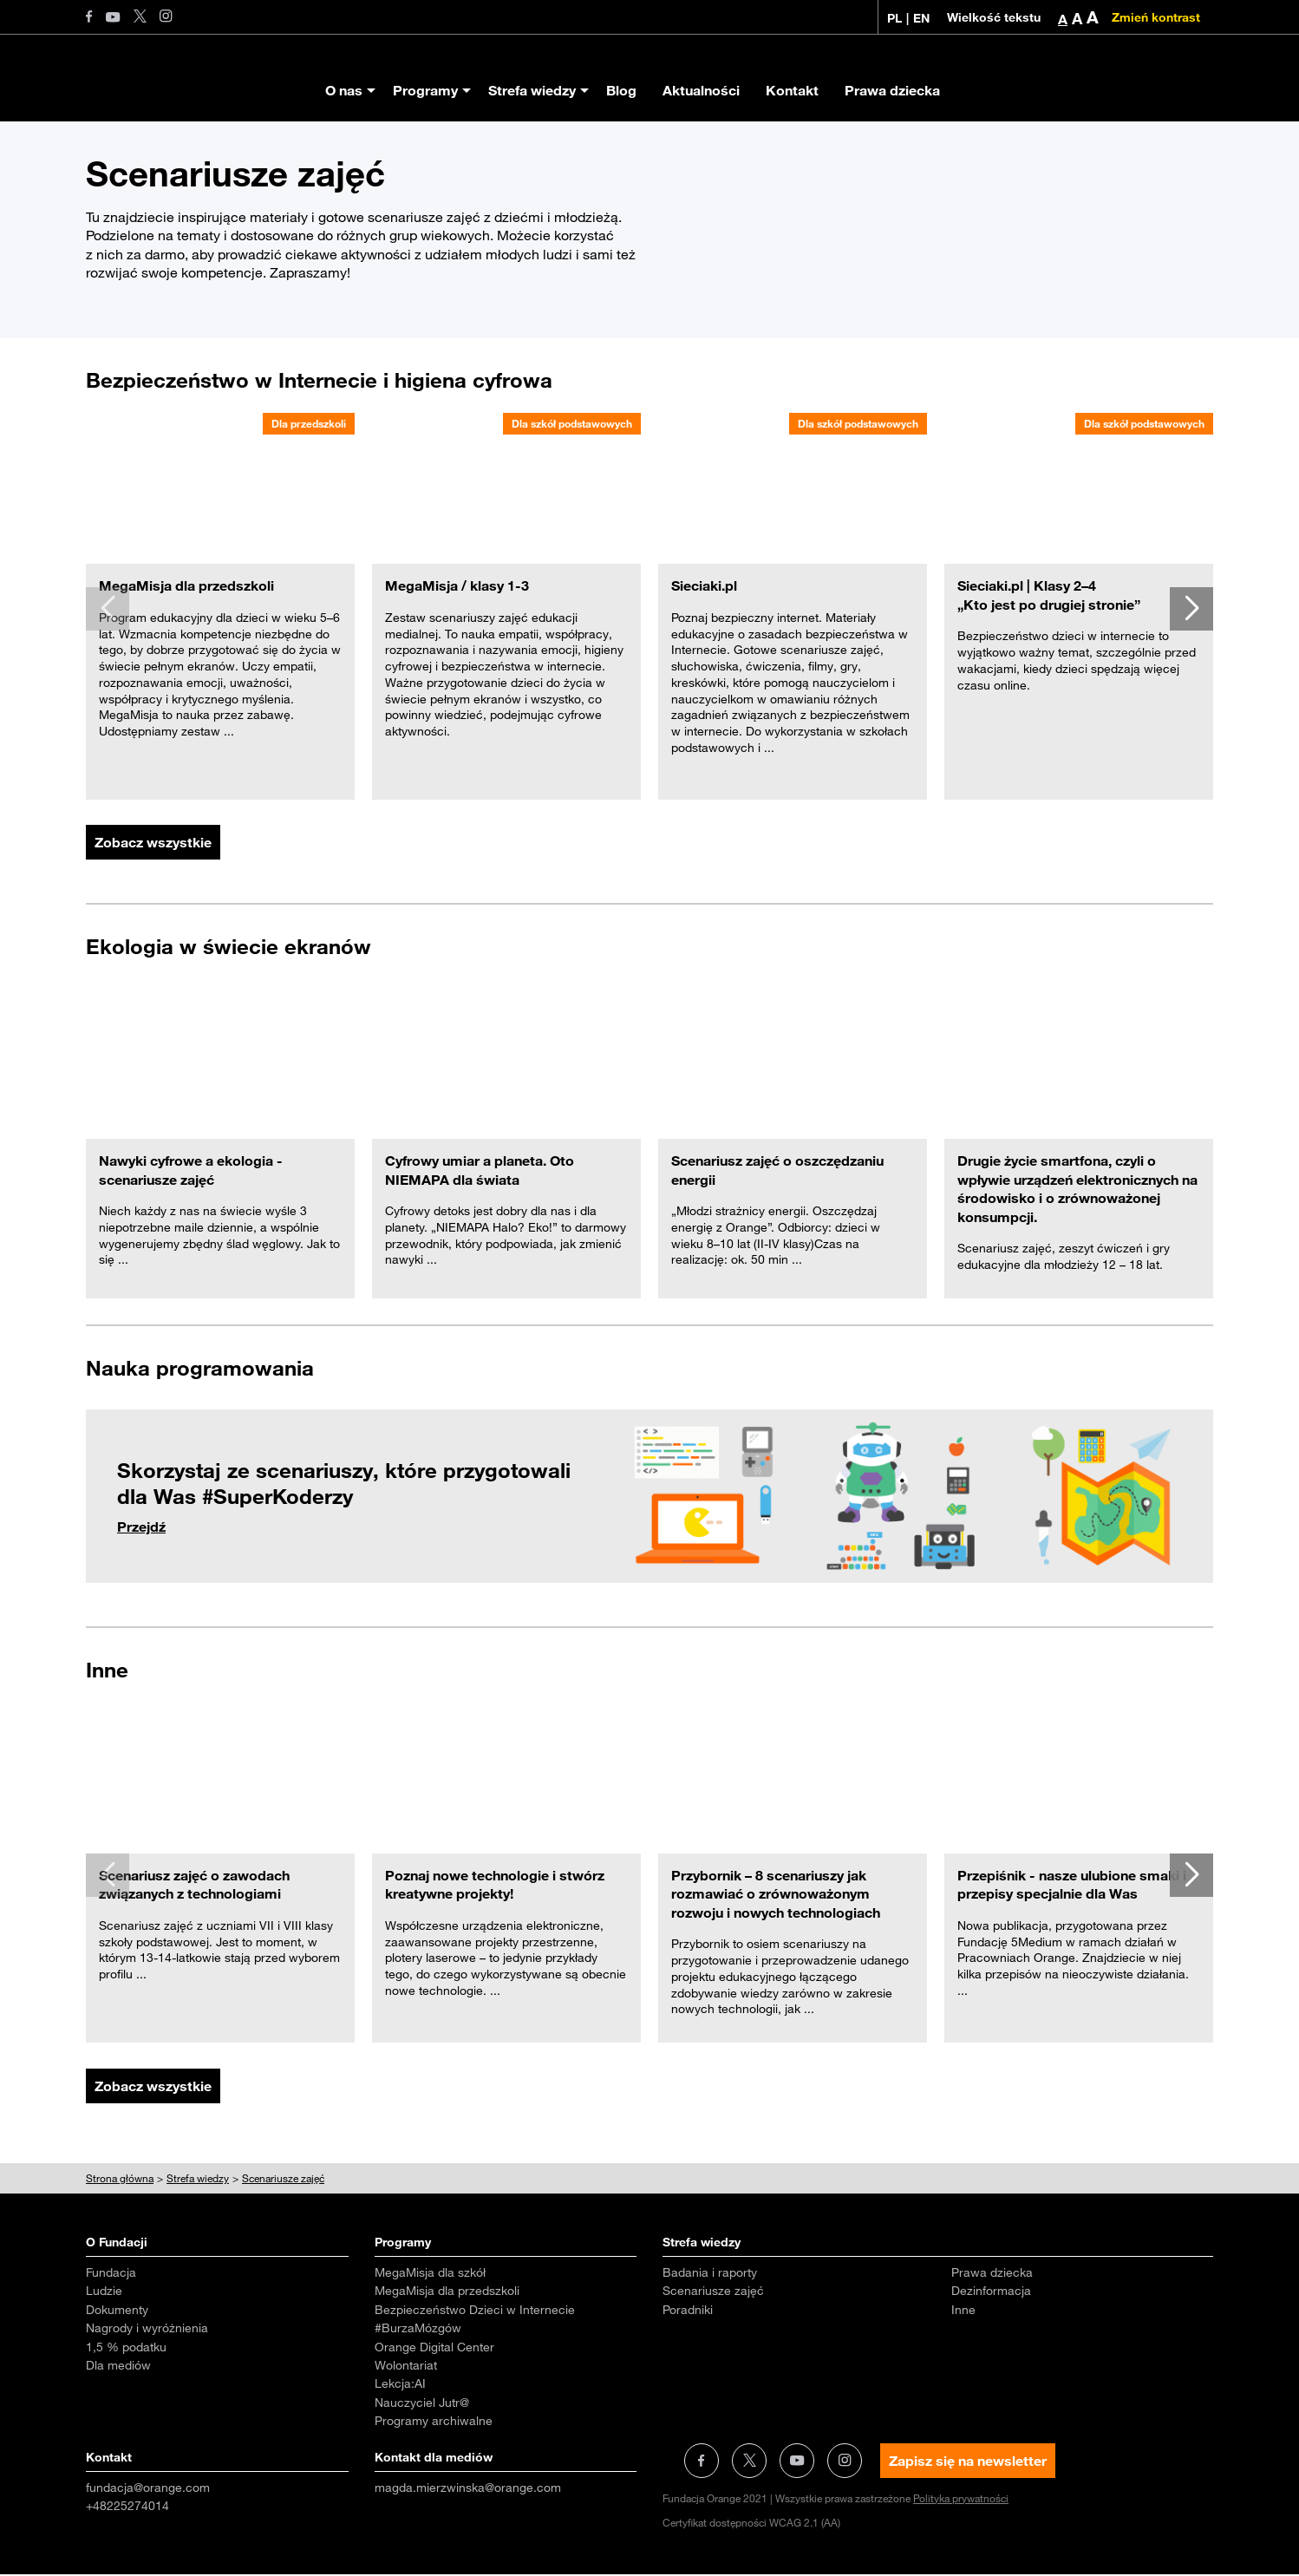 This screenshot has height=2576, width=1299. Describe the element at coordinates (127, 2507) in the screenshot. I see `+48225274014` at that location.